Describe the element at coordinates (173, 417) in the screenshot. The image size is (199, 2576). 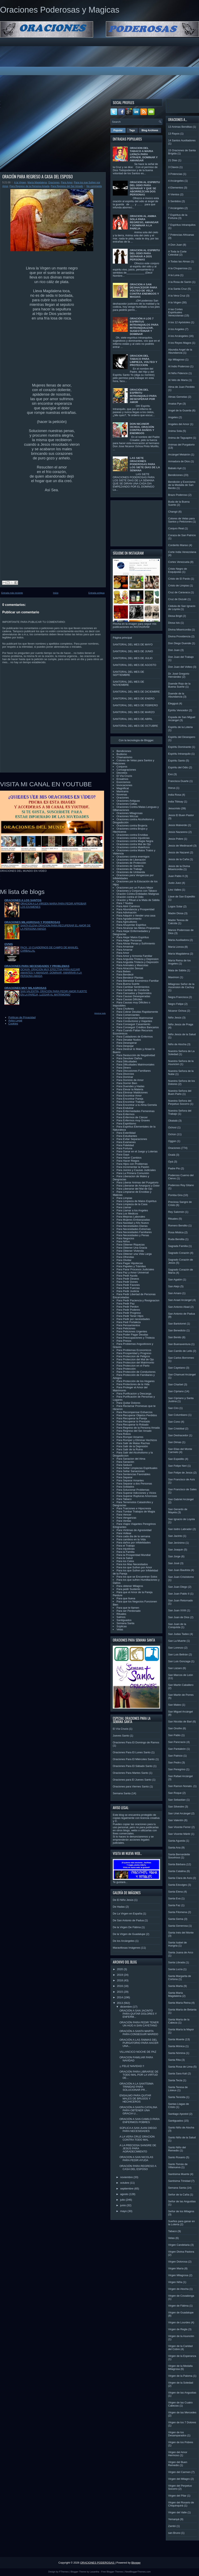
I see `Angeles` at that location.